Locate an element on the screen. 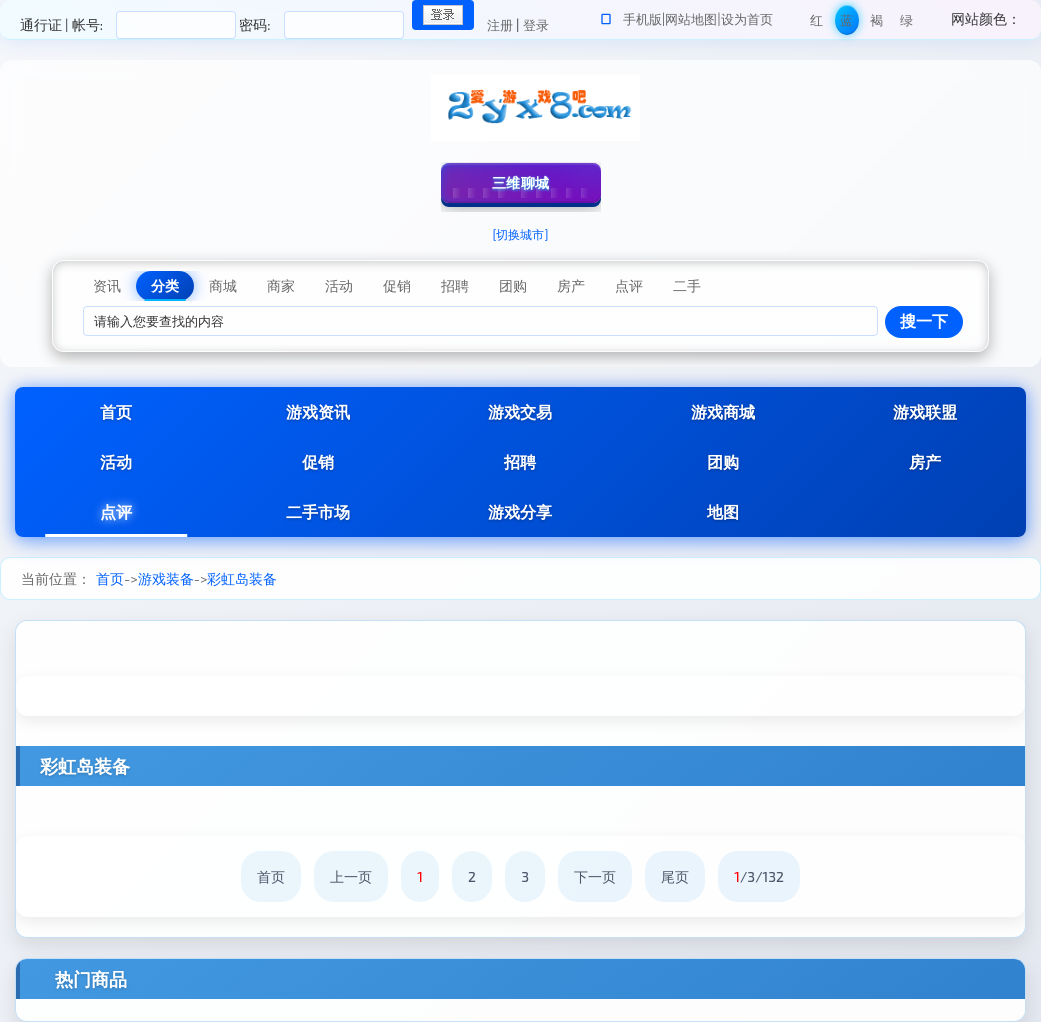 The image size is (1041, 1022). 尾页 is located at coordinates (675, 876).